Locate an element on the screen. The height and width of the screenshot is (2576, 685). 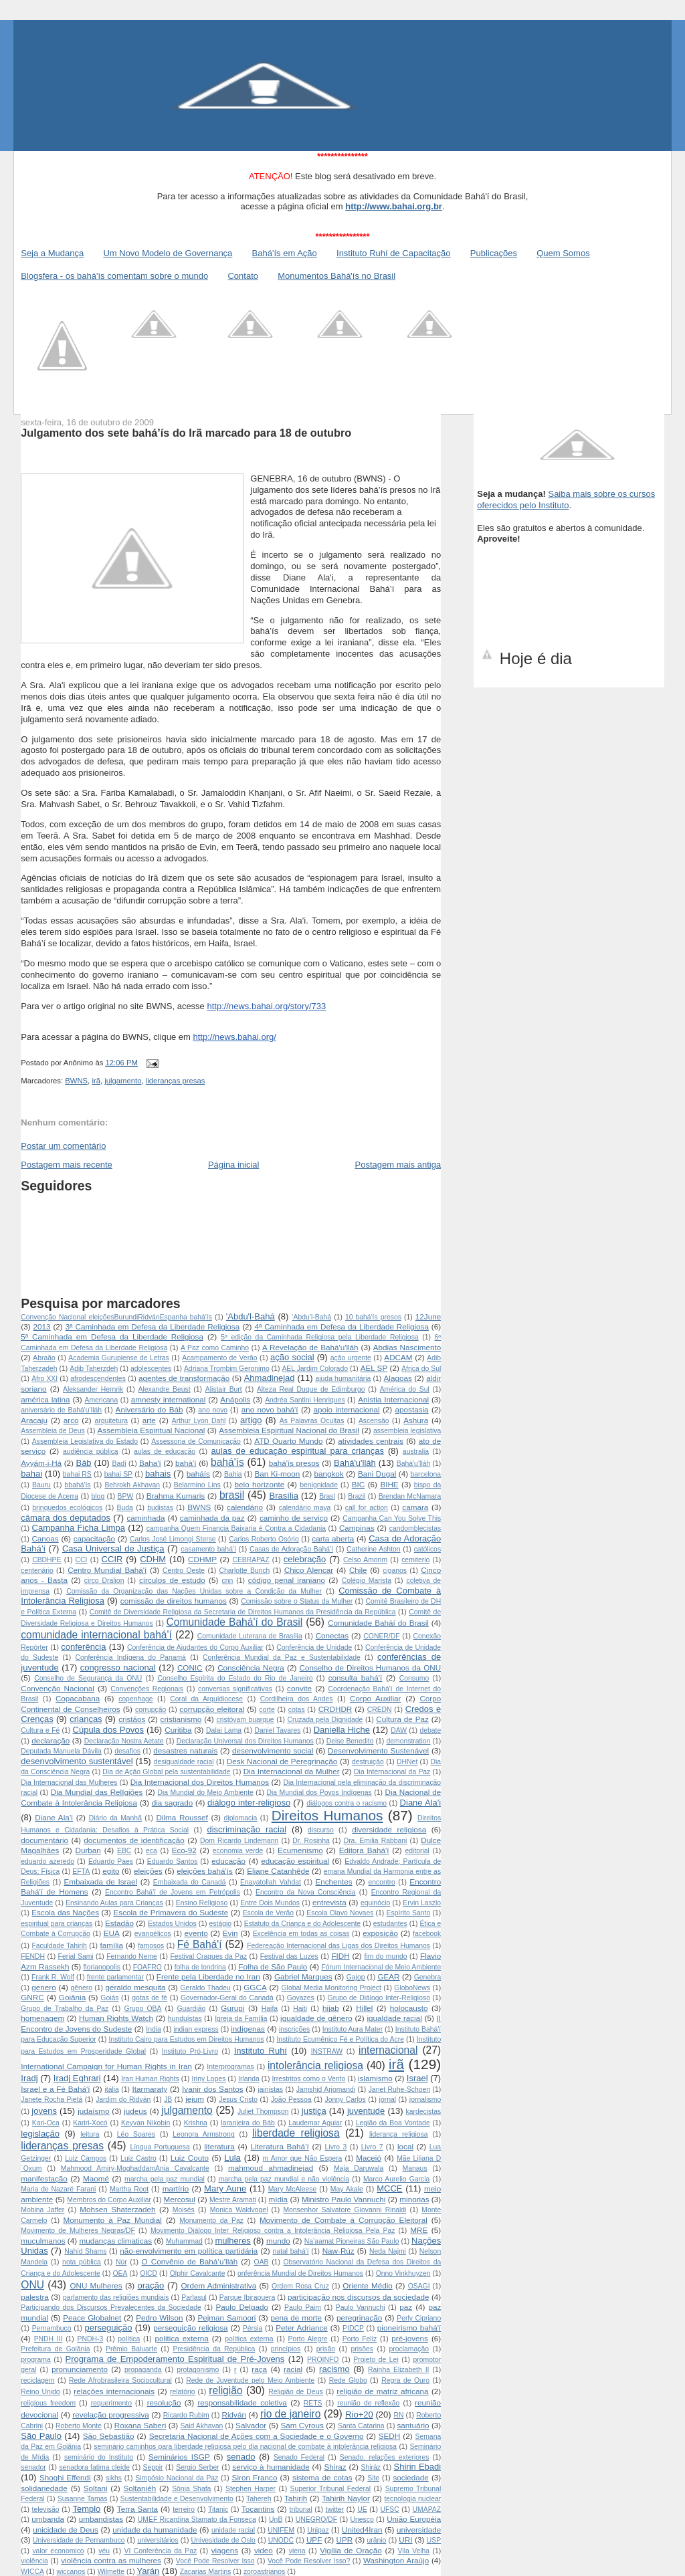
ação urgente is located at coordinates (350, 1358).